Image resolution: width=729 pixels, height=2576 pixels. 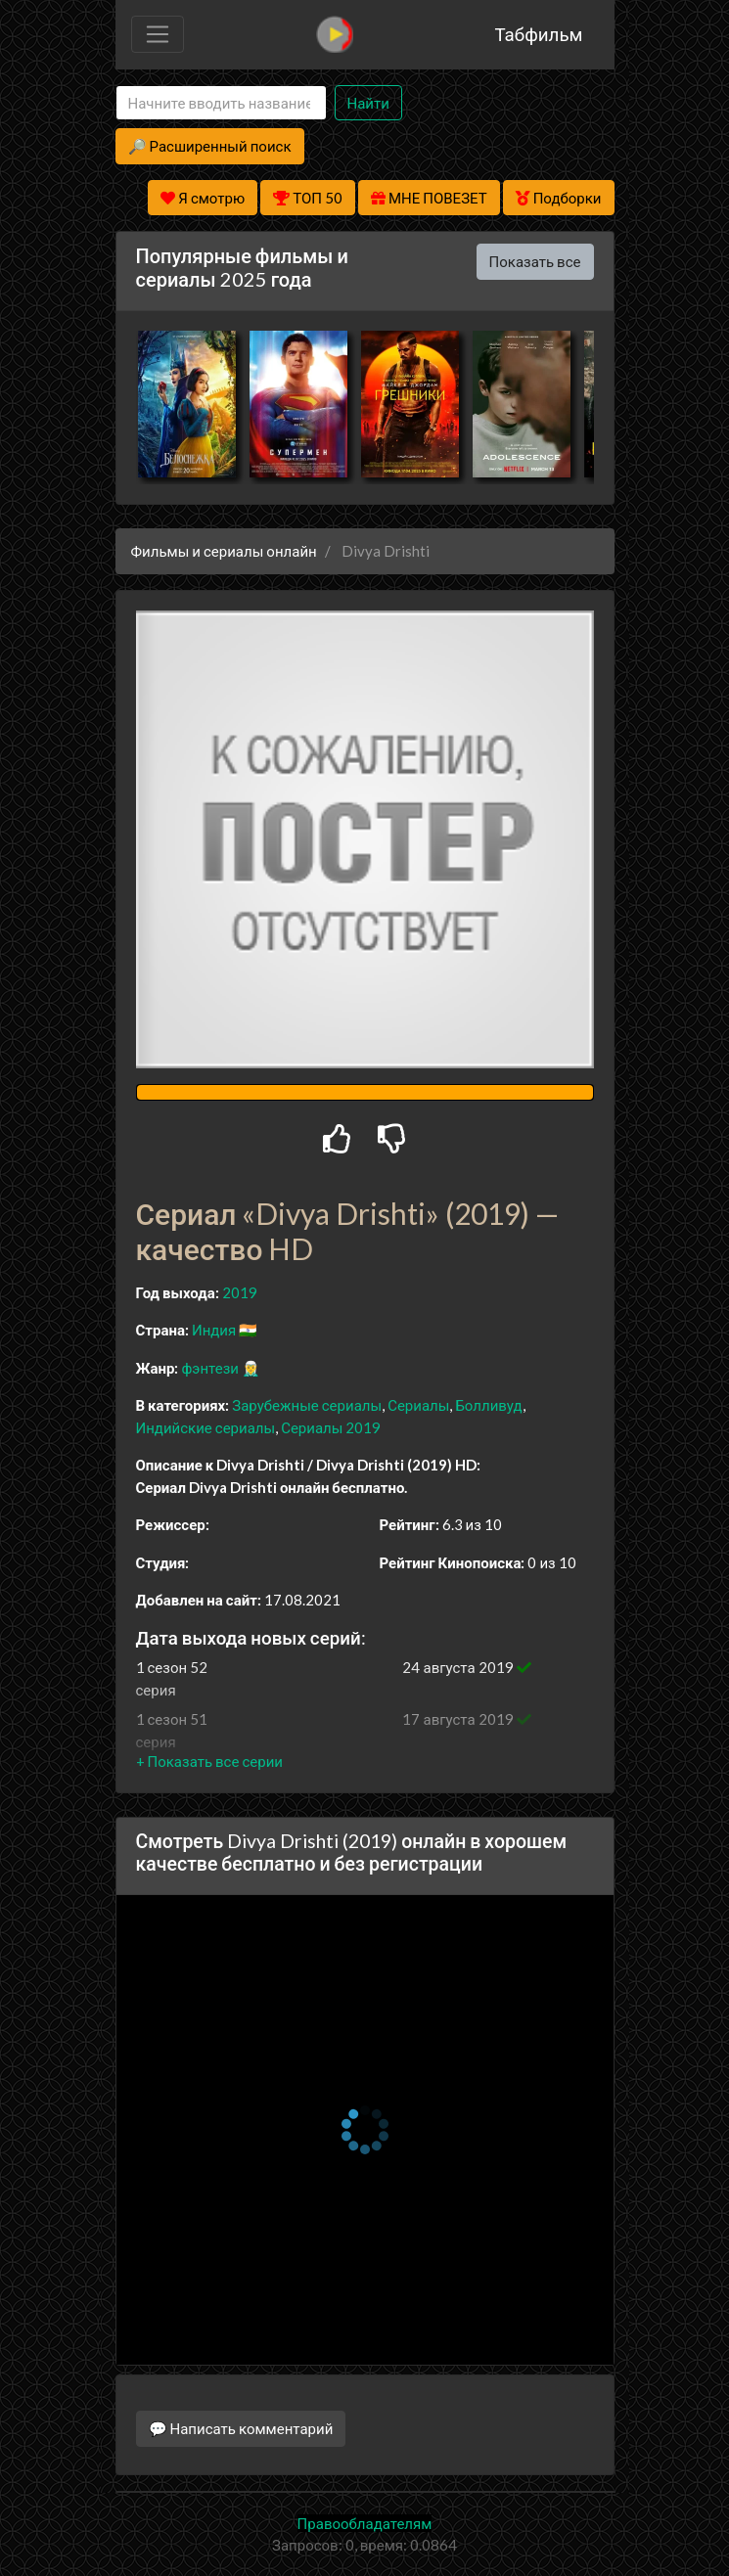 What do you see at coordinates (241, 2428) in the screenshot?
I see `💬 Написать комментарий` at bounding box center [241, 2428].